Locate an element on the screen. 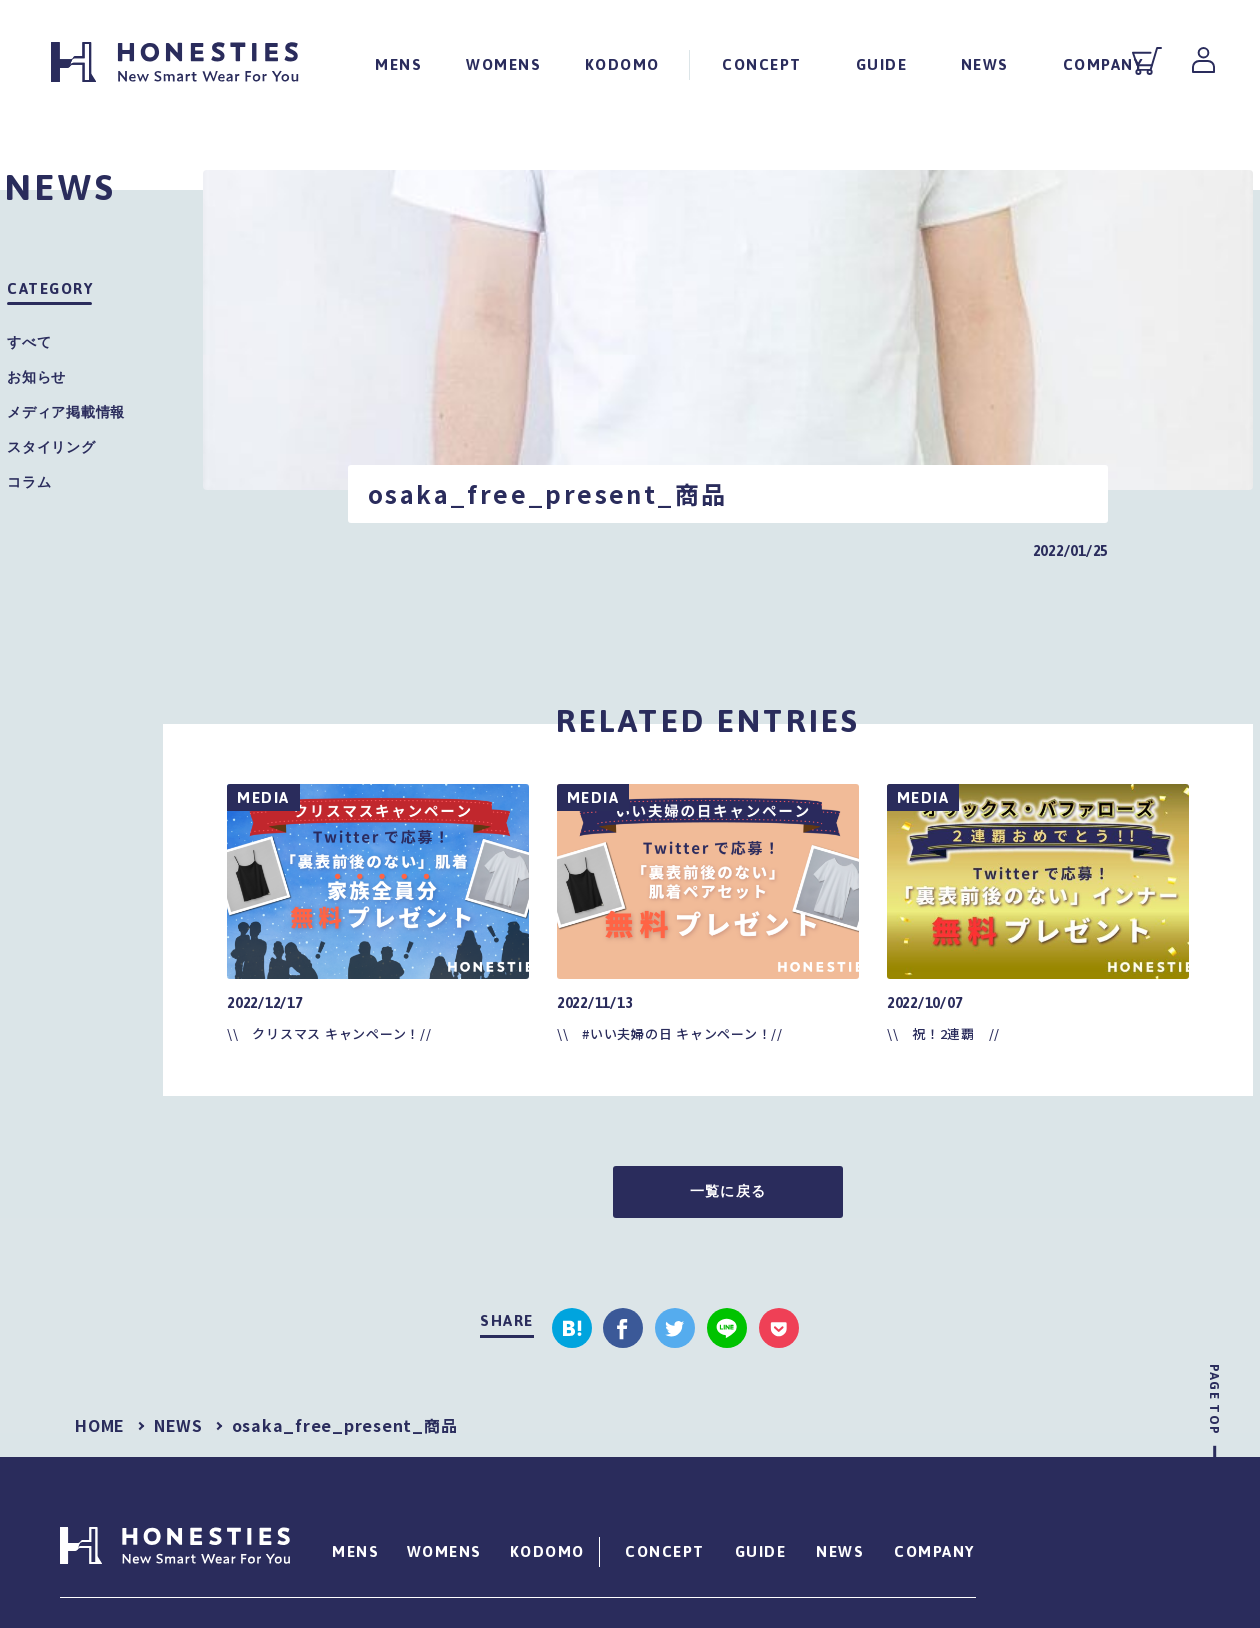  PAGE TOP is located at coordinates (1214, 1399).